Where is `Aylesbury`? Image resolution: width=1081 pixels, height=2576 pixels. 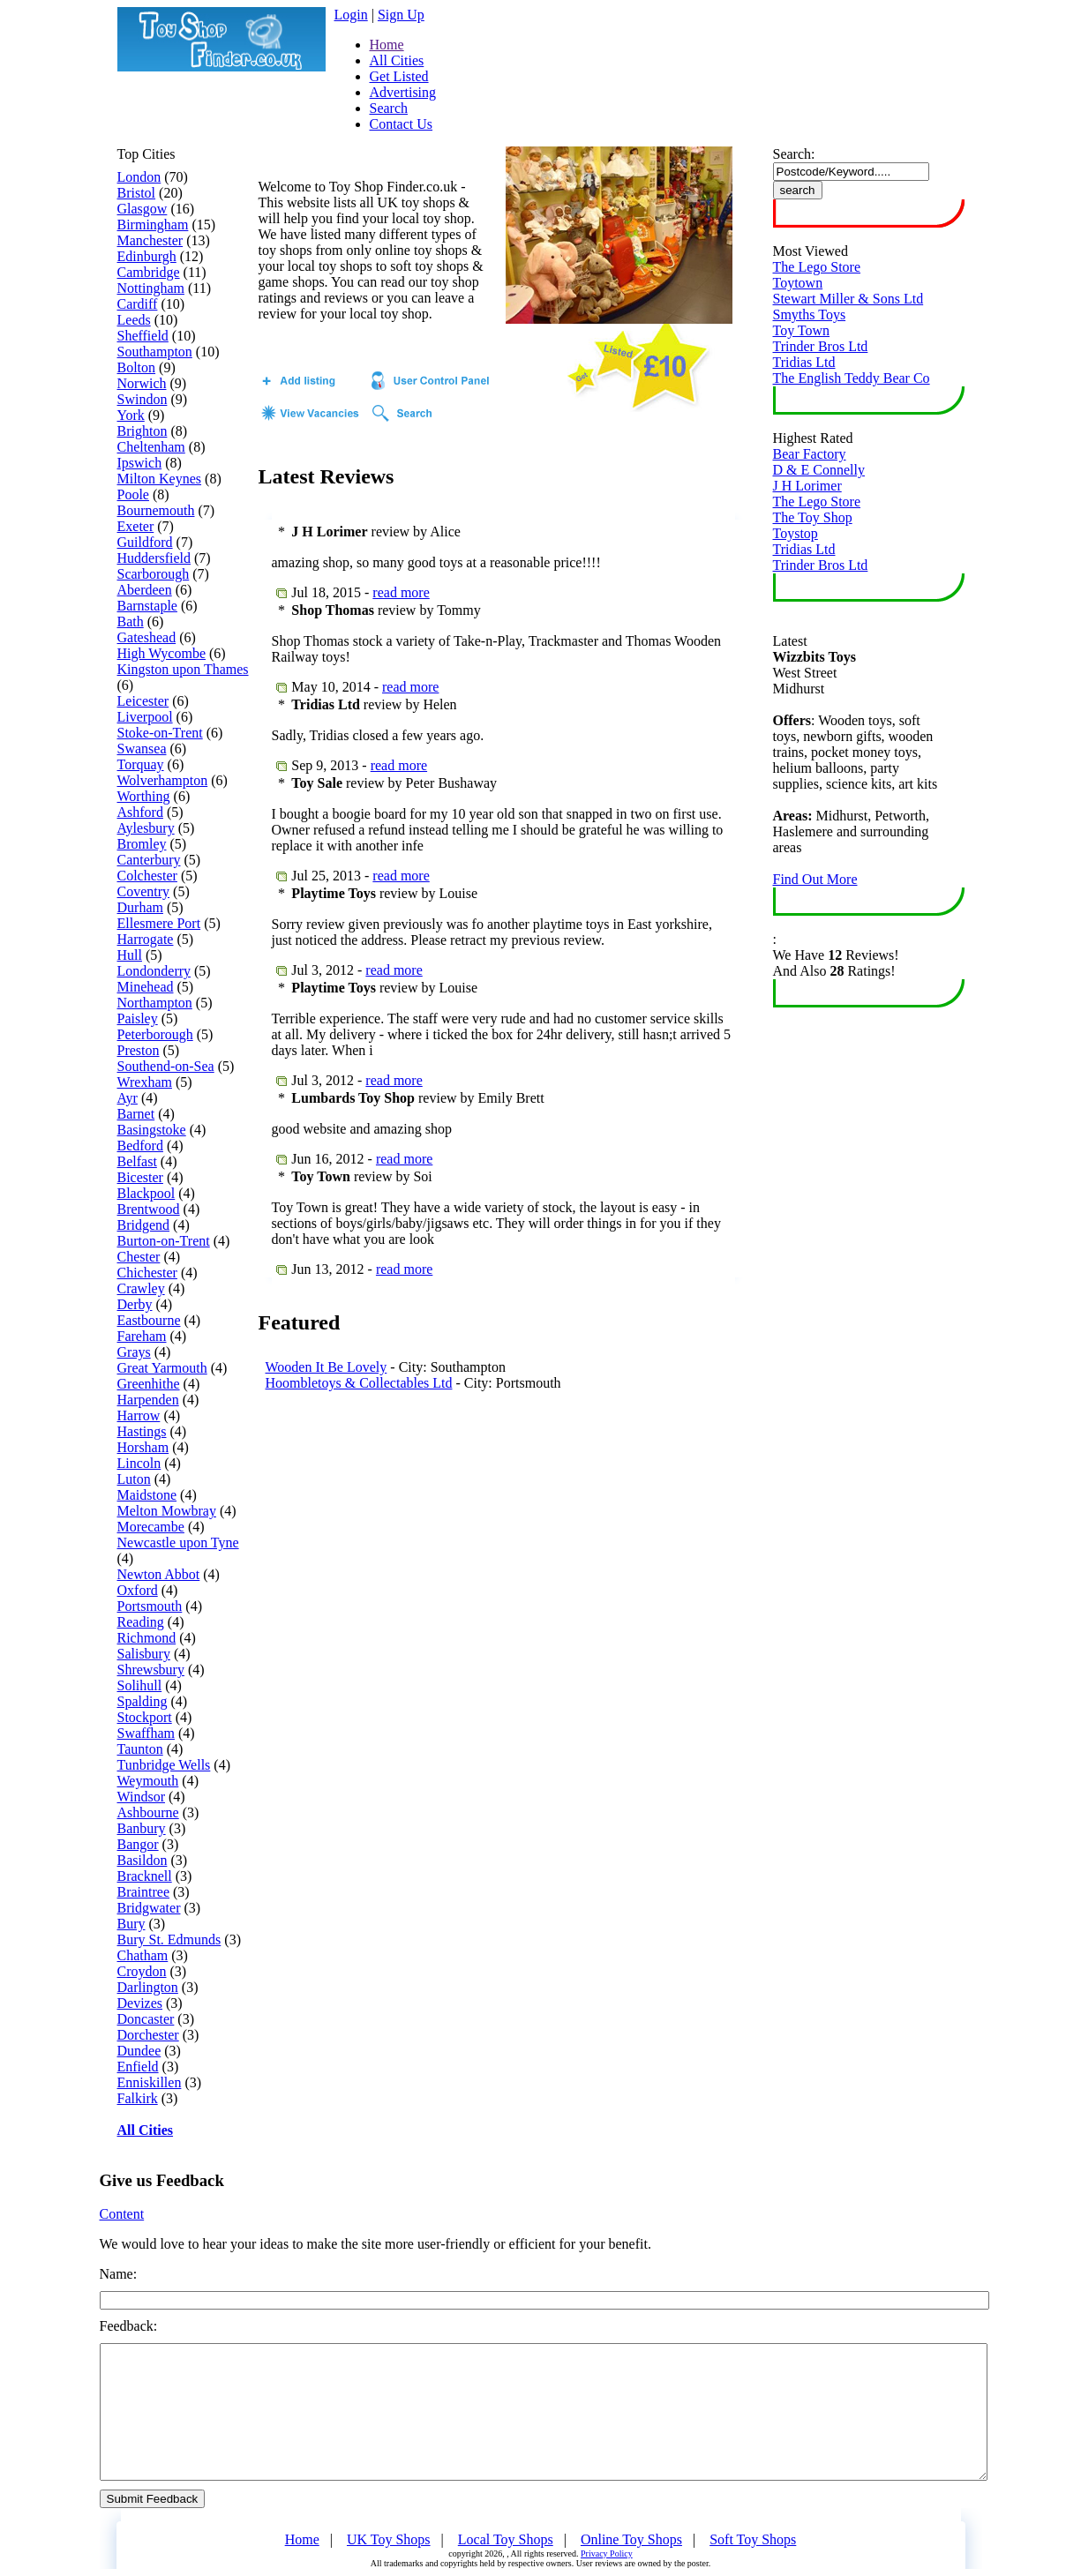
Aylesbury is located at coordinates (146, 827).